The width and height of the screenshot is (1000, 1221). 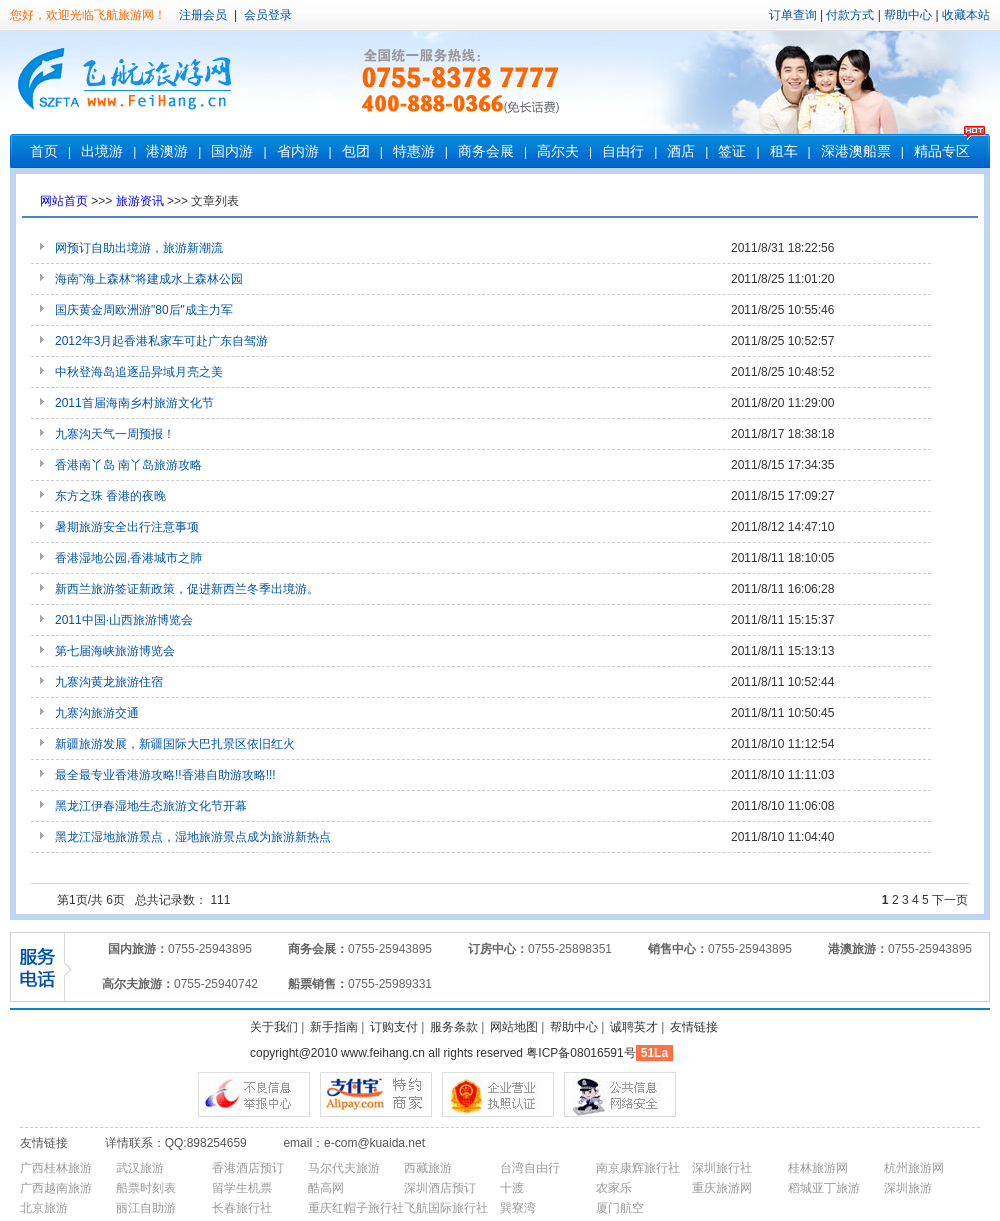 What do you see at coordinates (950, 900) in the screenshot?
I see `下一页` at bounding box center [950, 900].